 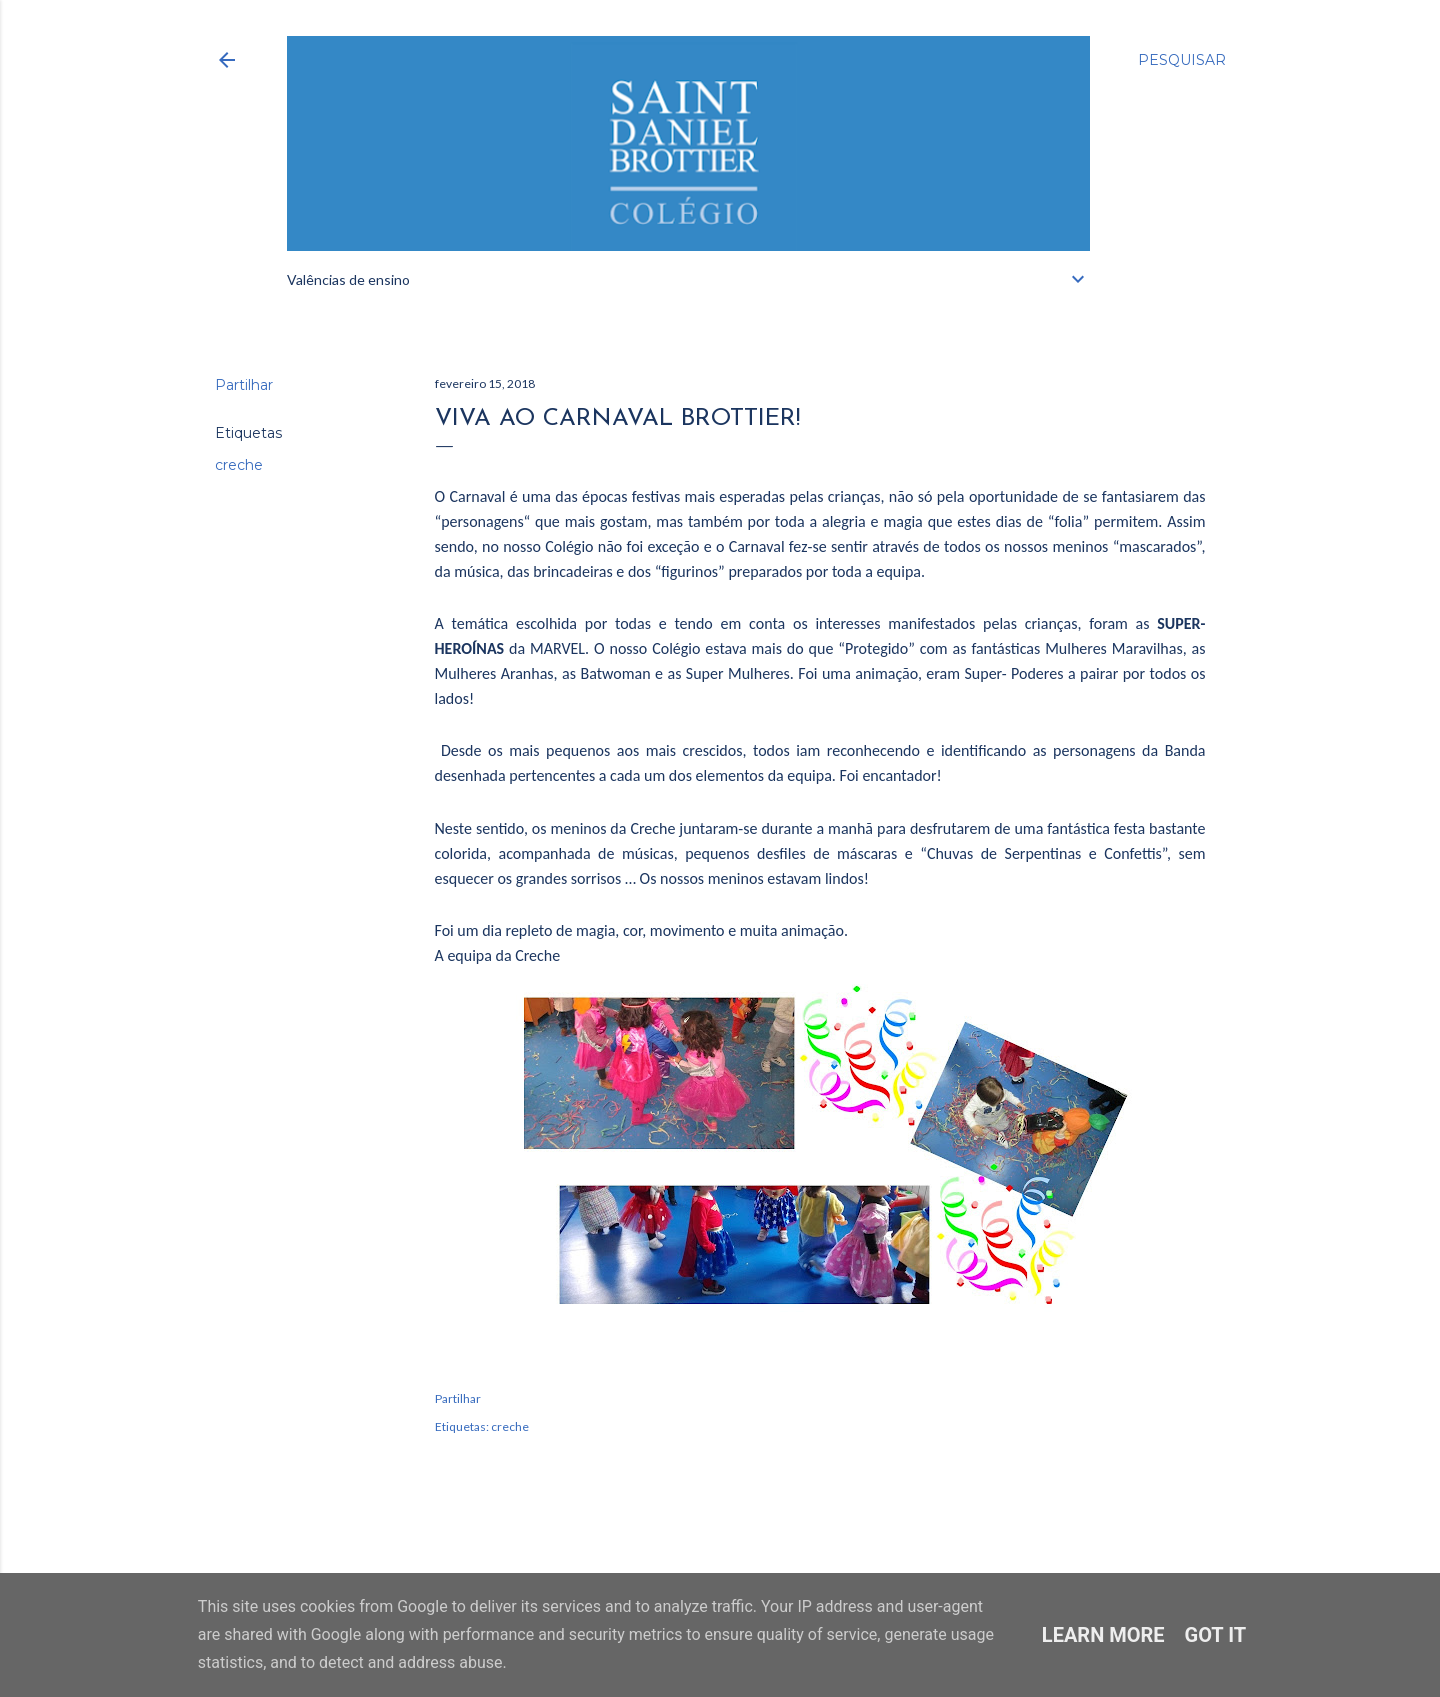 I want to click on [Pesquisar], so click(x=1182, y=60).